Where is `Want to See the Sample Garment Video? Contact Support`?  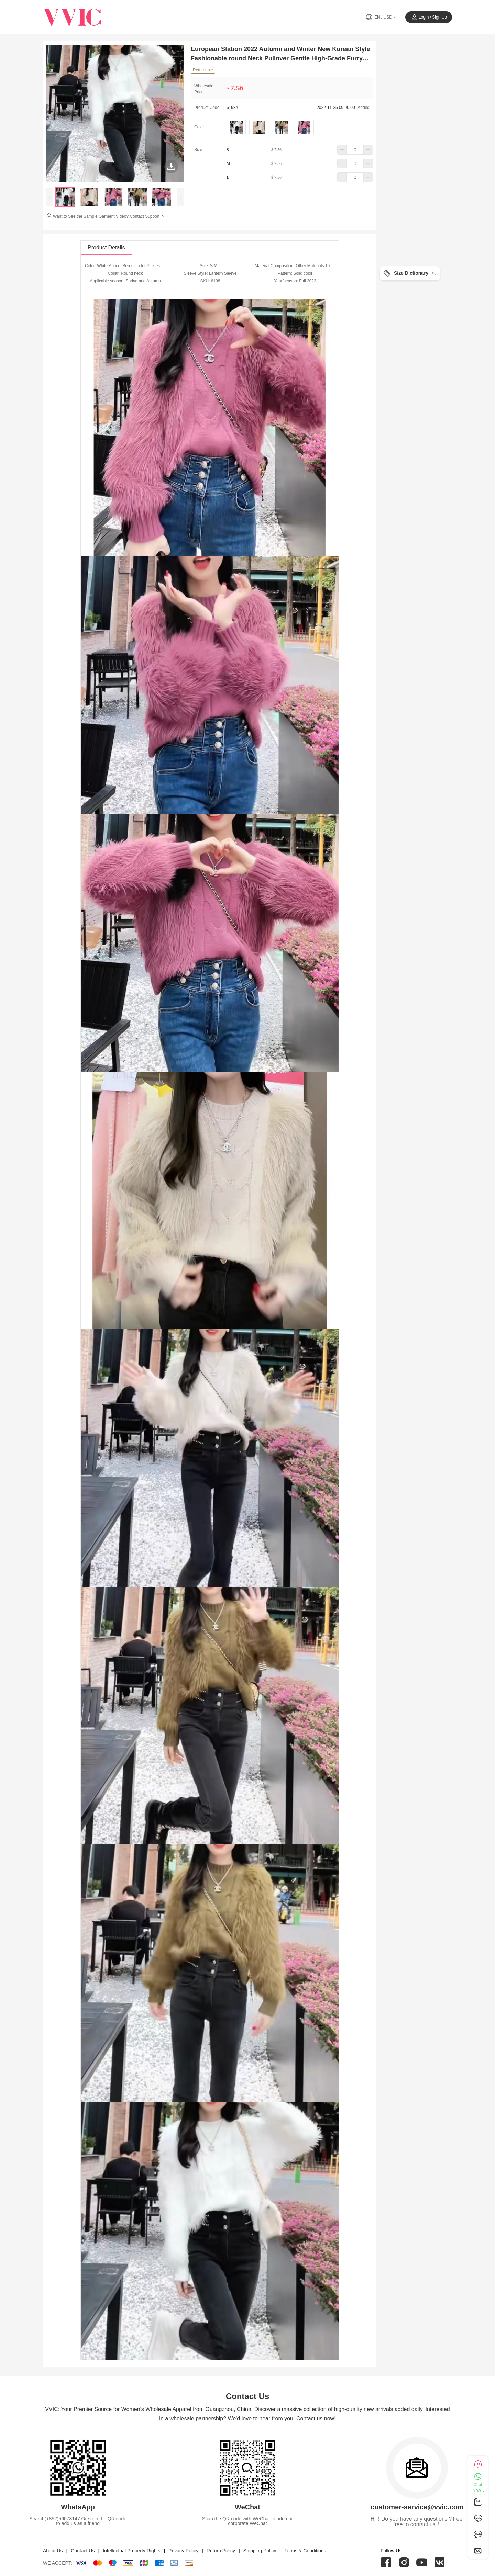 Want to See the Sample Garment Video? Contact Support is located at coordinates (109, 216).